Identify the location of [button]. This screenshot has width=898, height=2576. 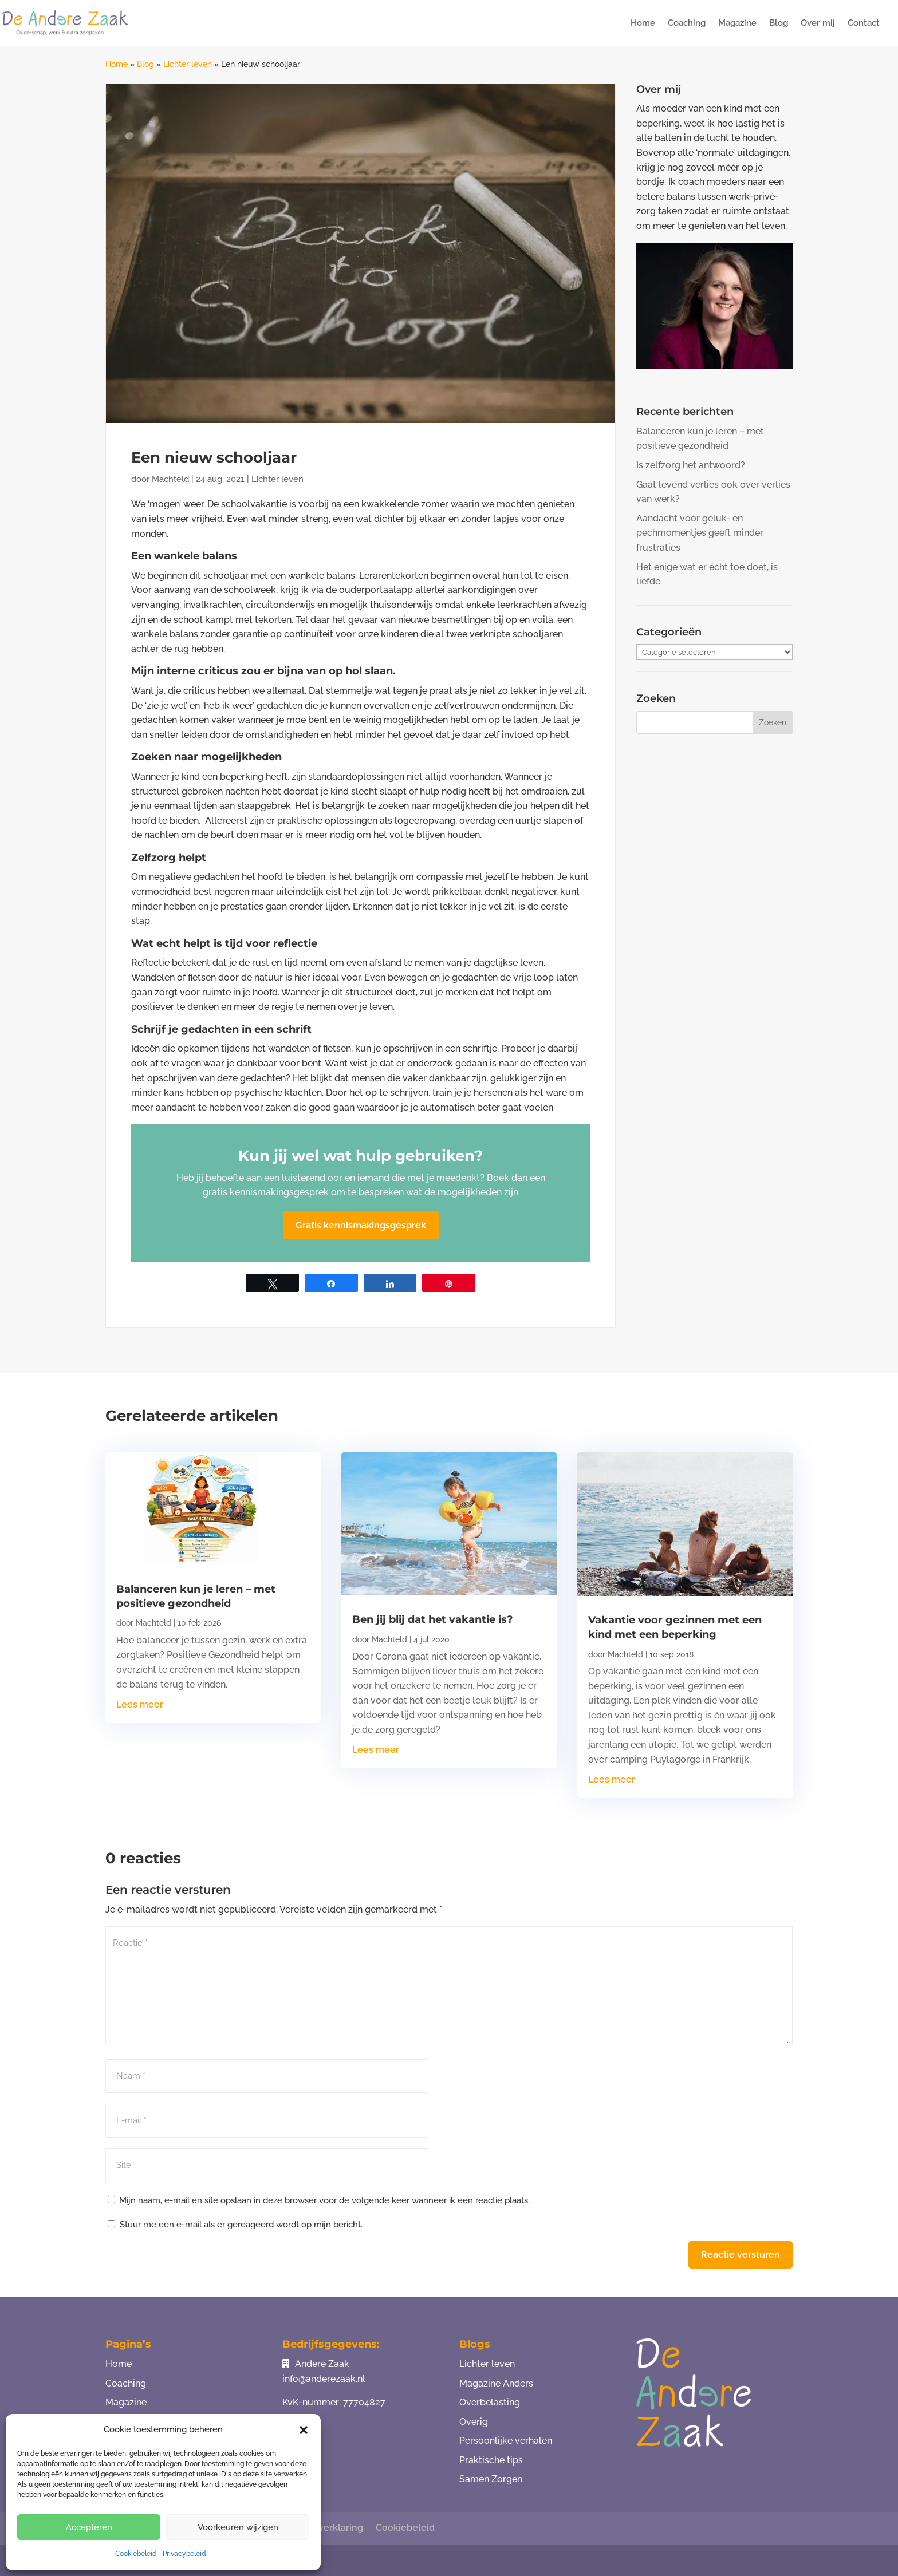
(303, 2430).